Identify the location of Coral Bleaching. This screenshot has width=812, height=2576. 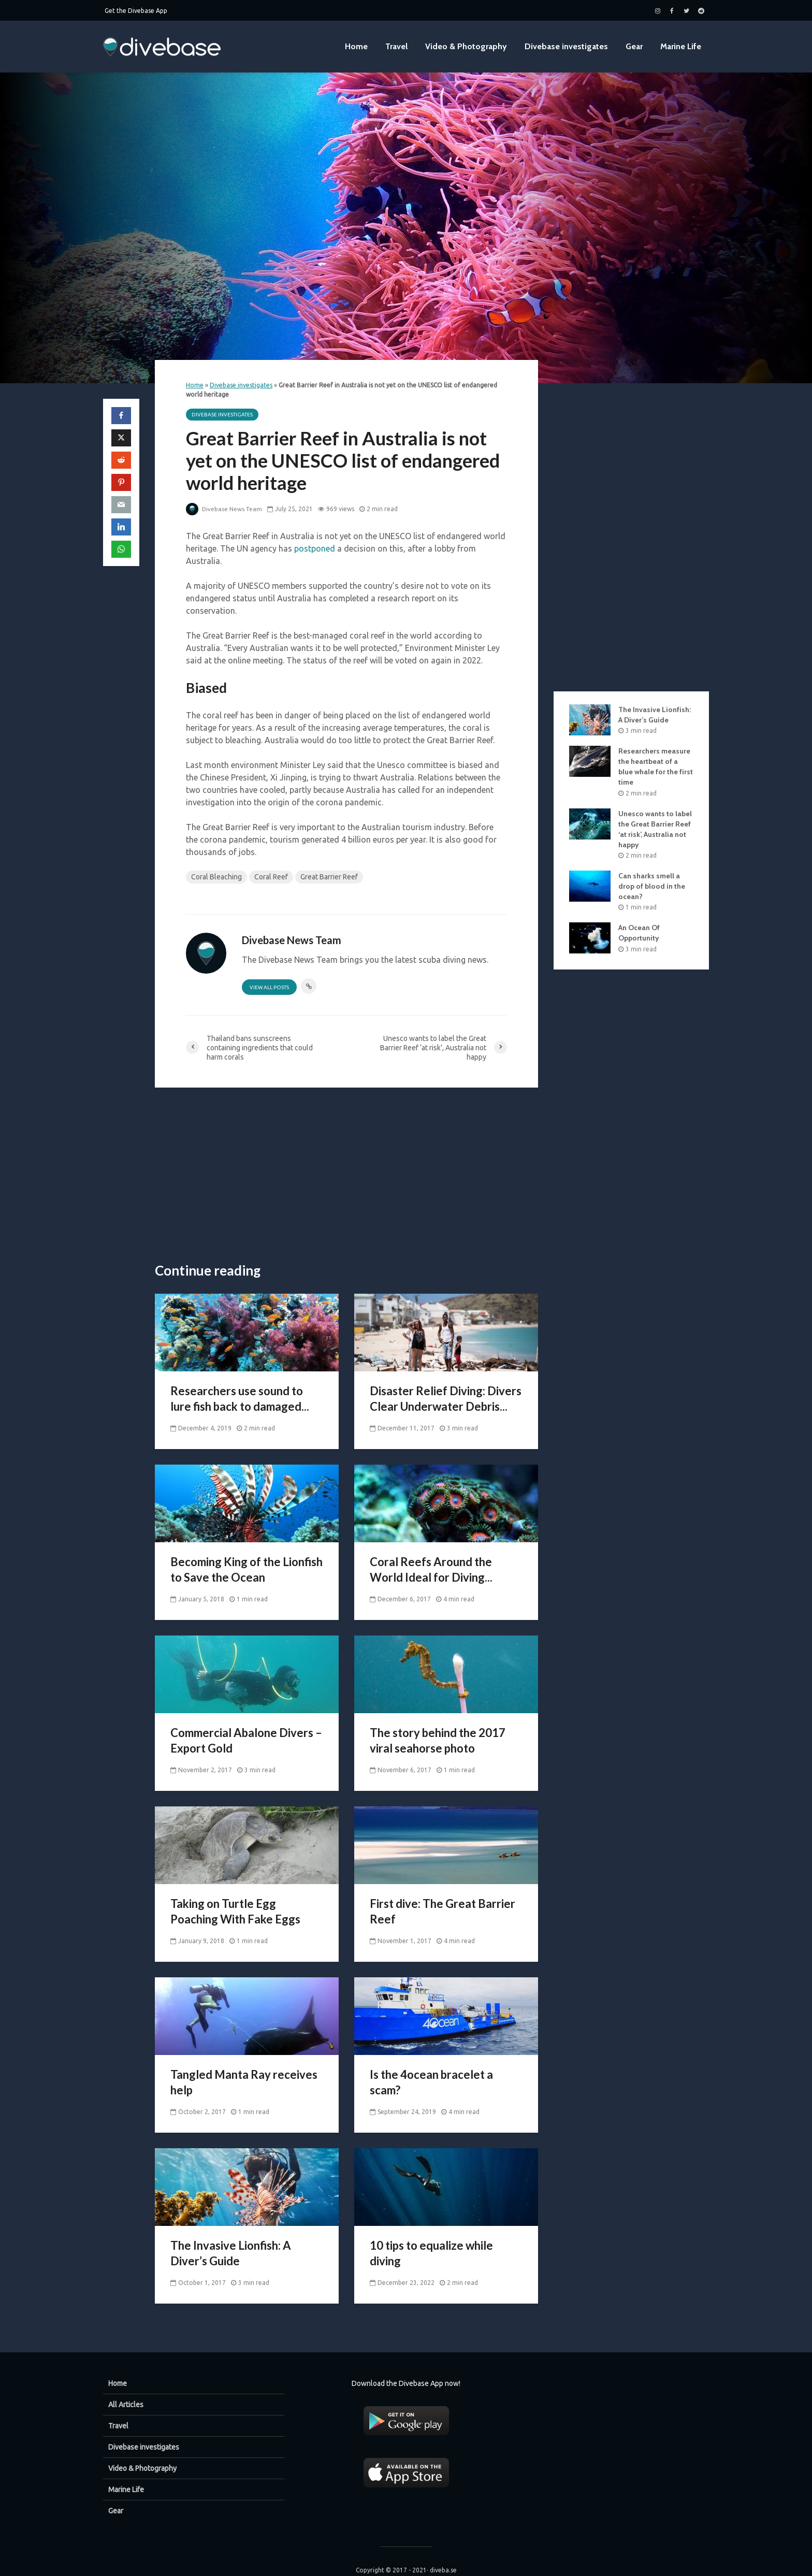
(216, 877).